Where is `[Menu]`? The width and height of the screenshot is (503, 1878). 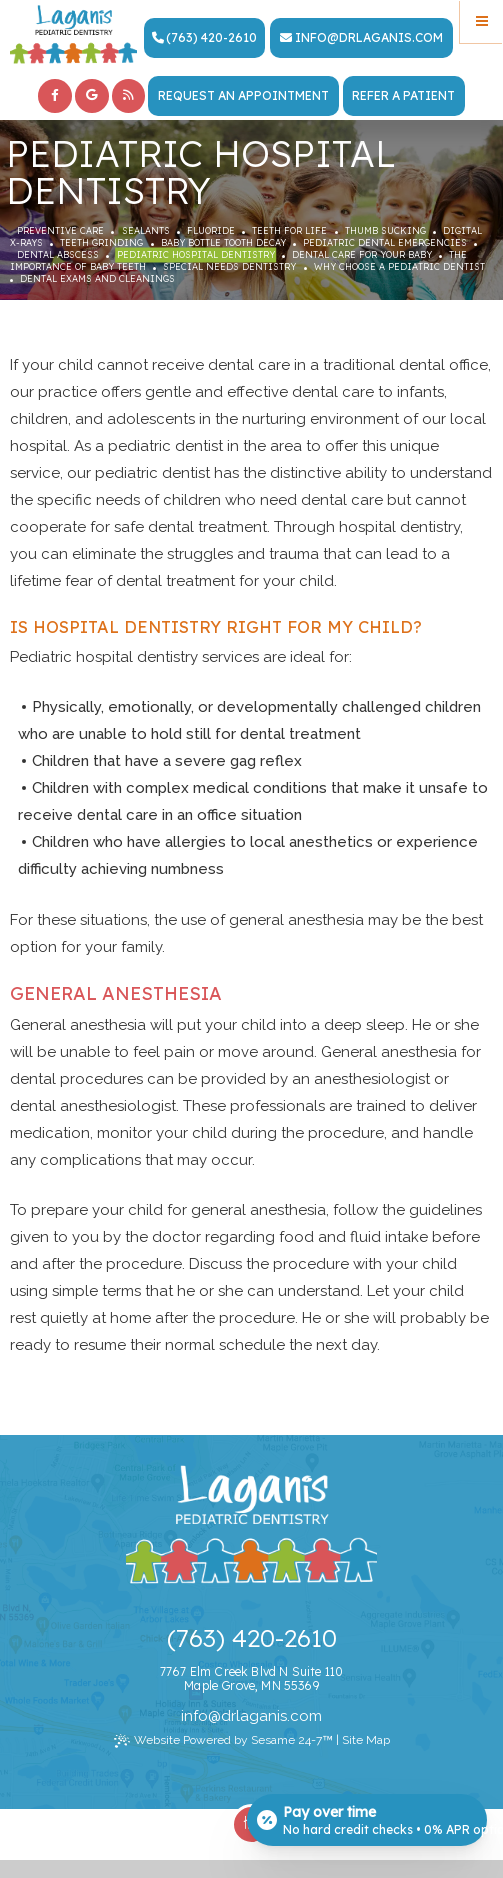 [Menu] is located at coordinates (481, 21).